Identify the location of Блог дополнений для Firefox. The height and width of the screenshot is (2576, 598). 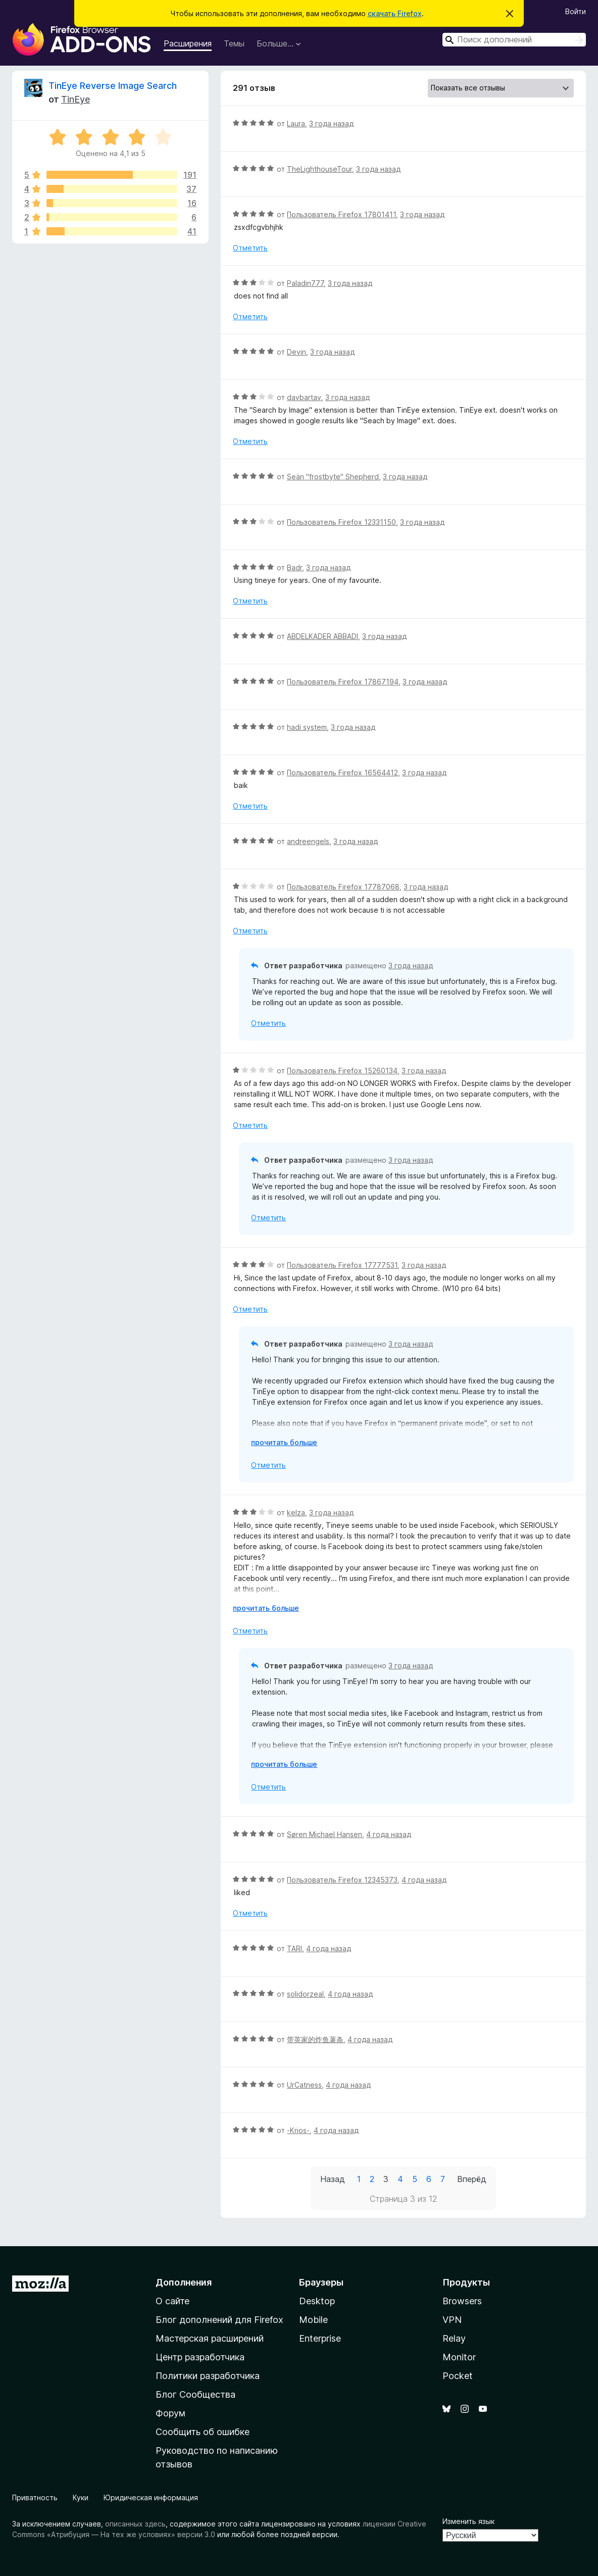
(219, 2319).